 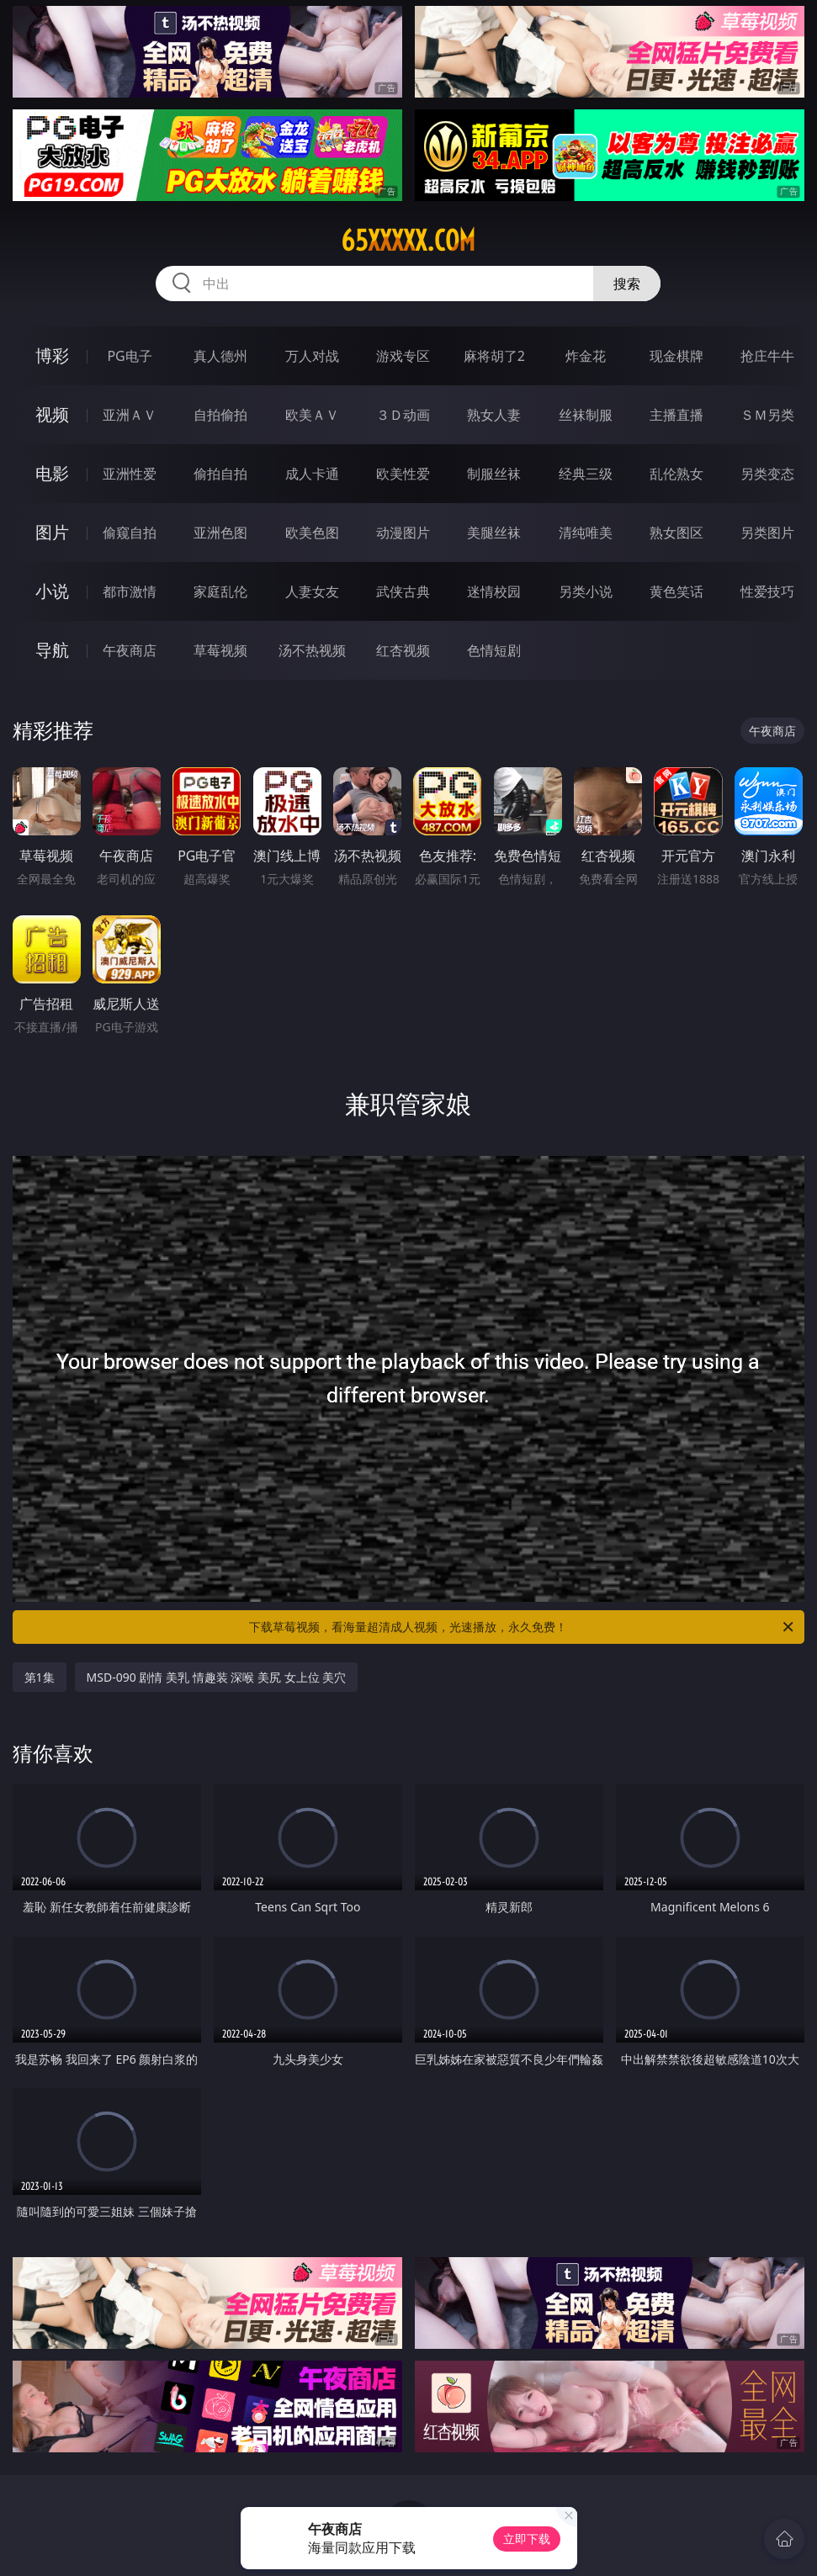 What do you see at coordinates (767, 532) in the screenshot?
I see `另类图片` at bounding box center [767, 532].